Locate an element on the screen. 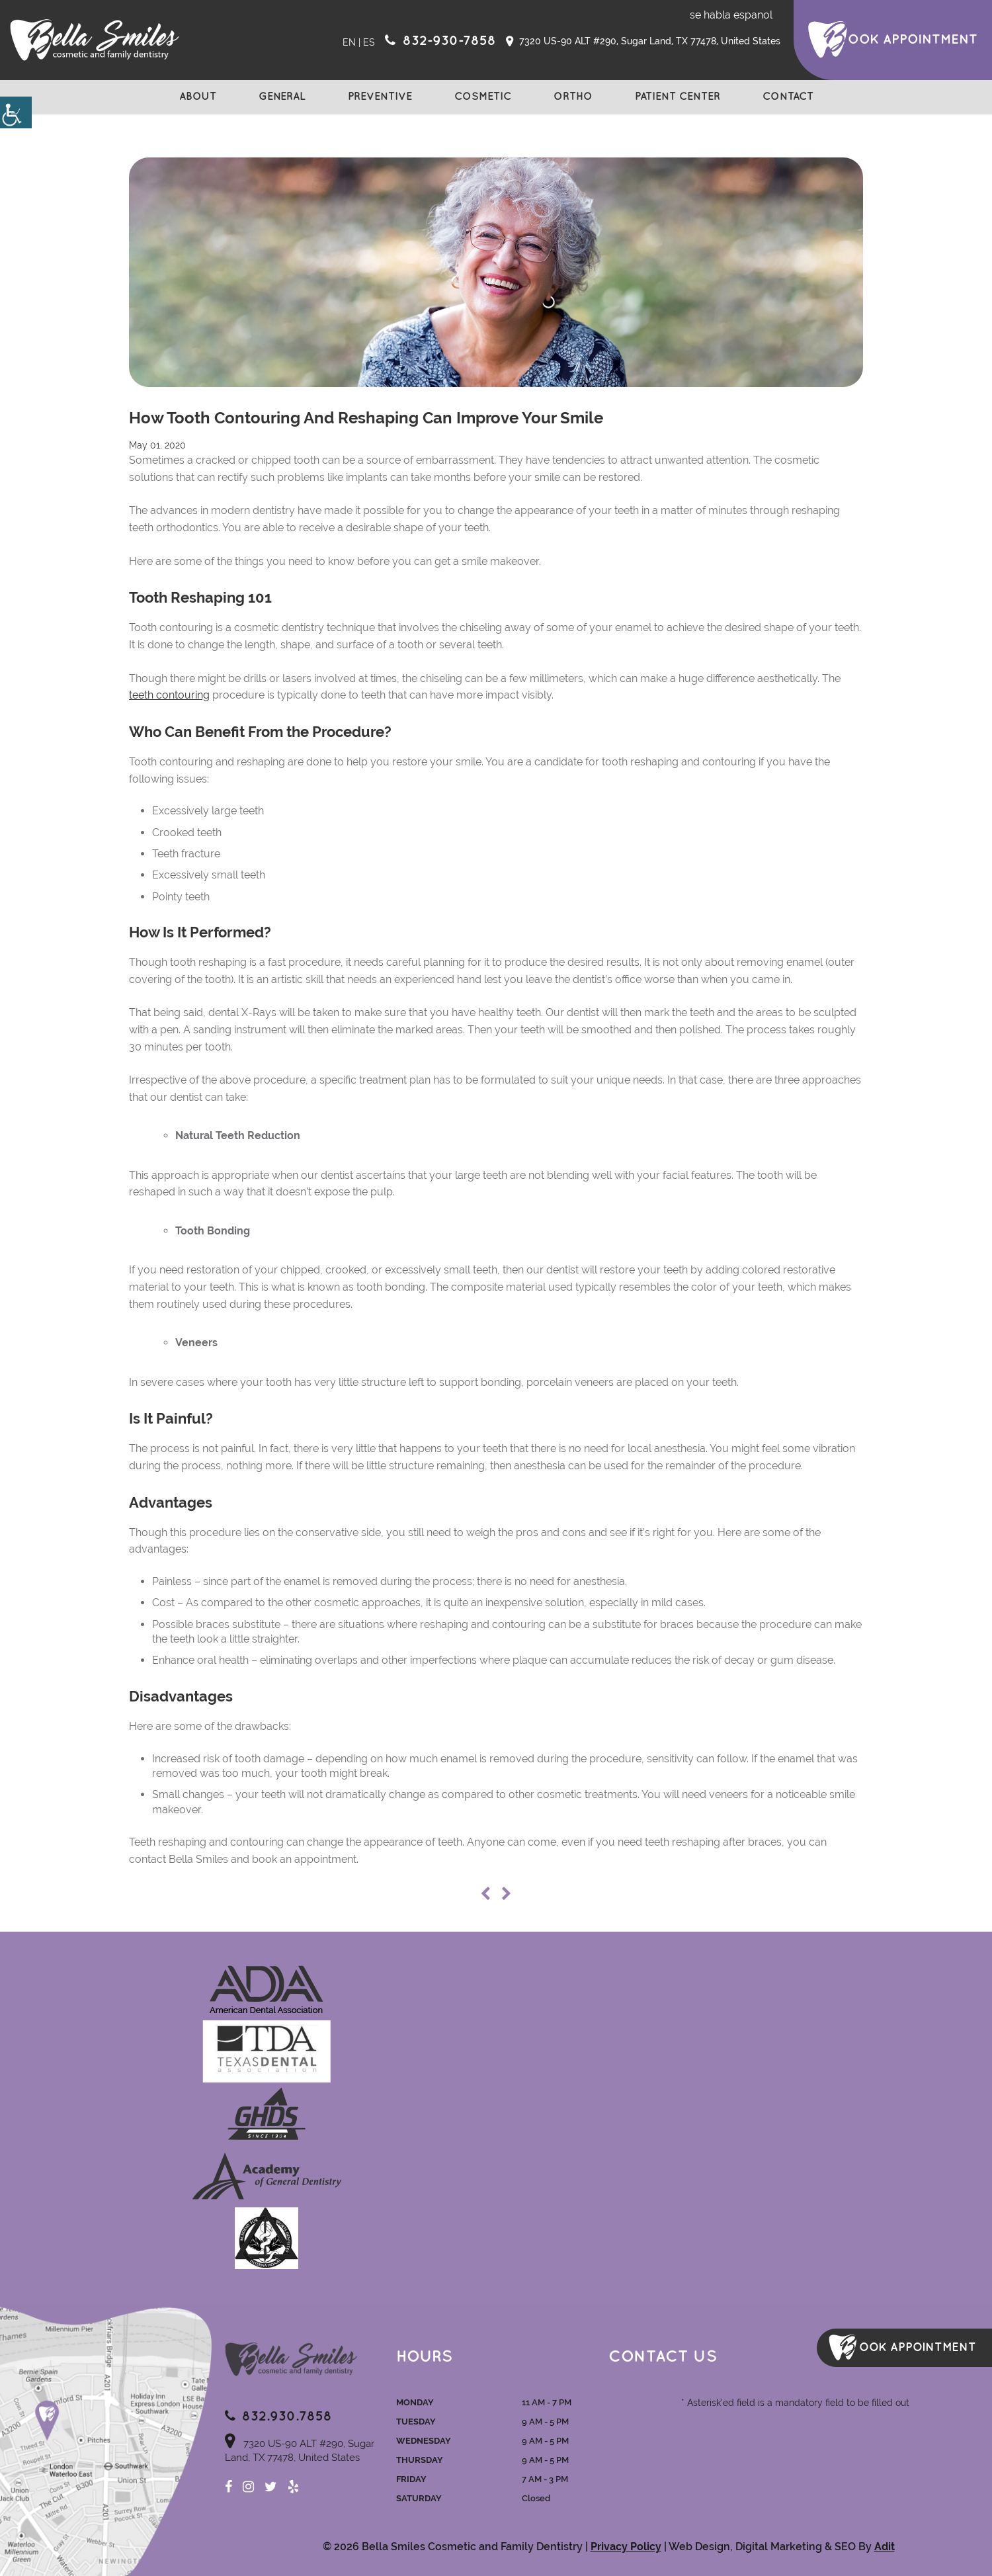 Image resolution: width=992 pixels, height=2576 pixels. Privacy Policy is located at coordinates (626, 2546).